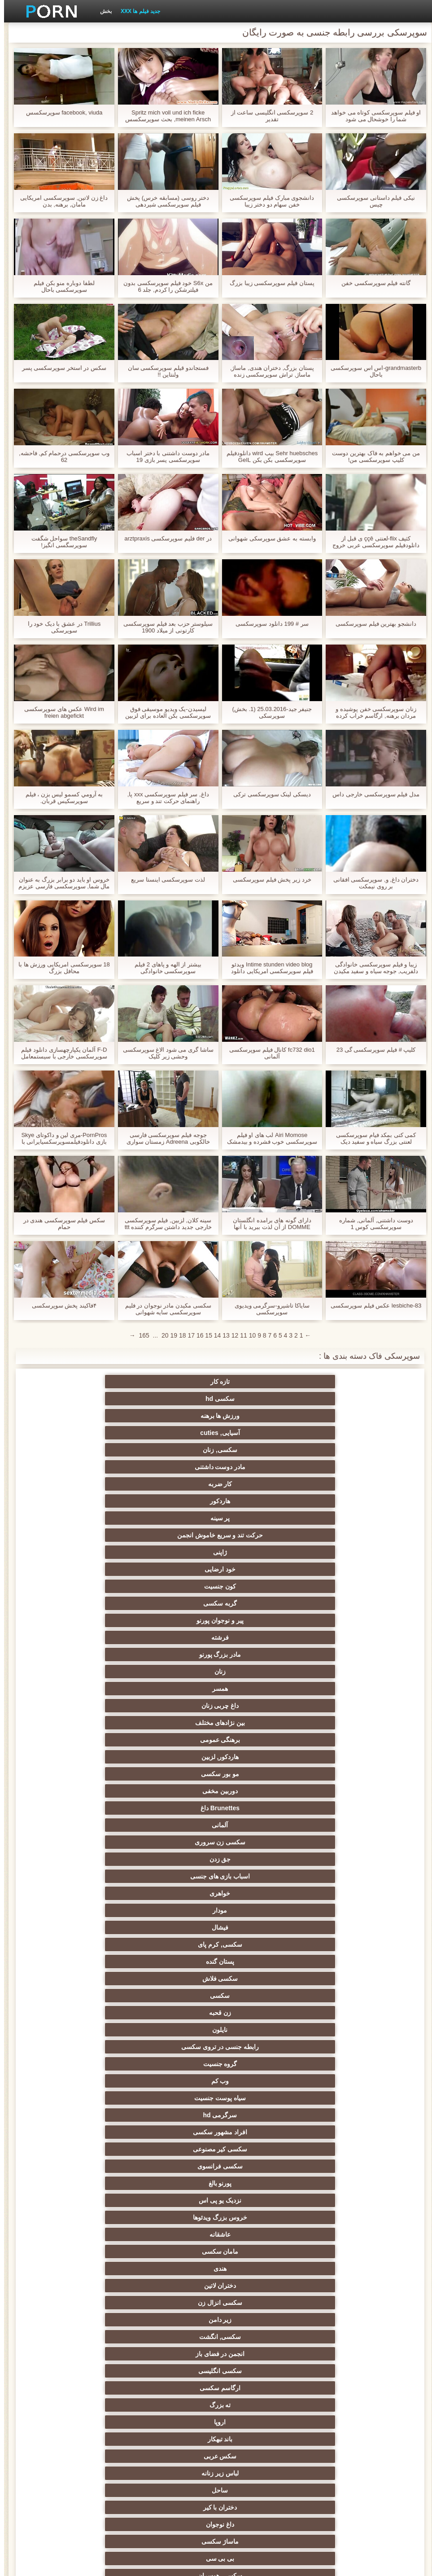 This screenshot has height=2576, width=432. What do you see at coordinates (259, 2104) in the screenshot?
I see `پرستار بچه` at bounding box center [259, 2104].